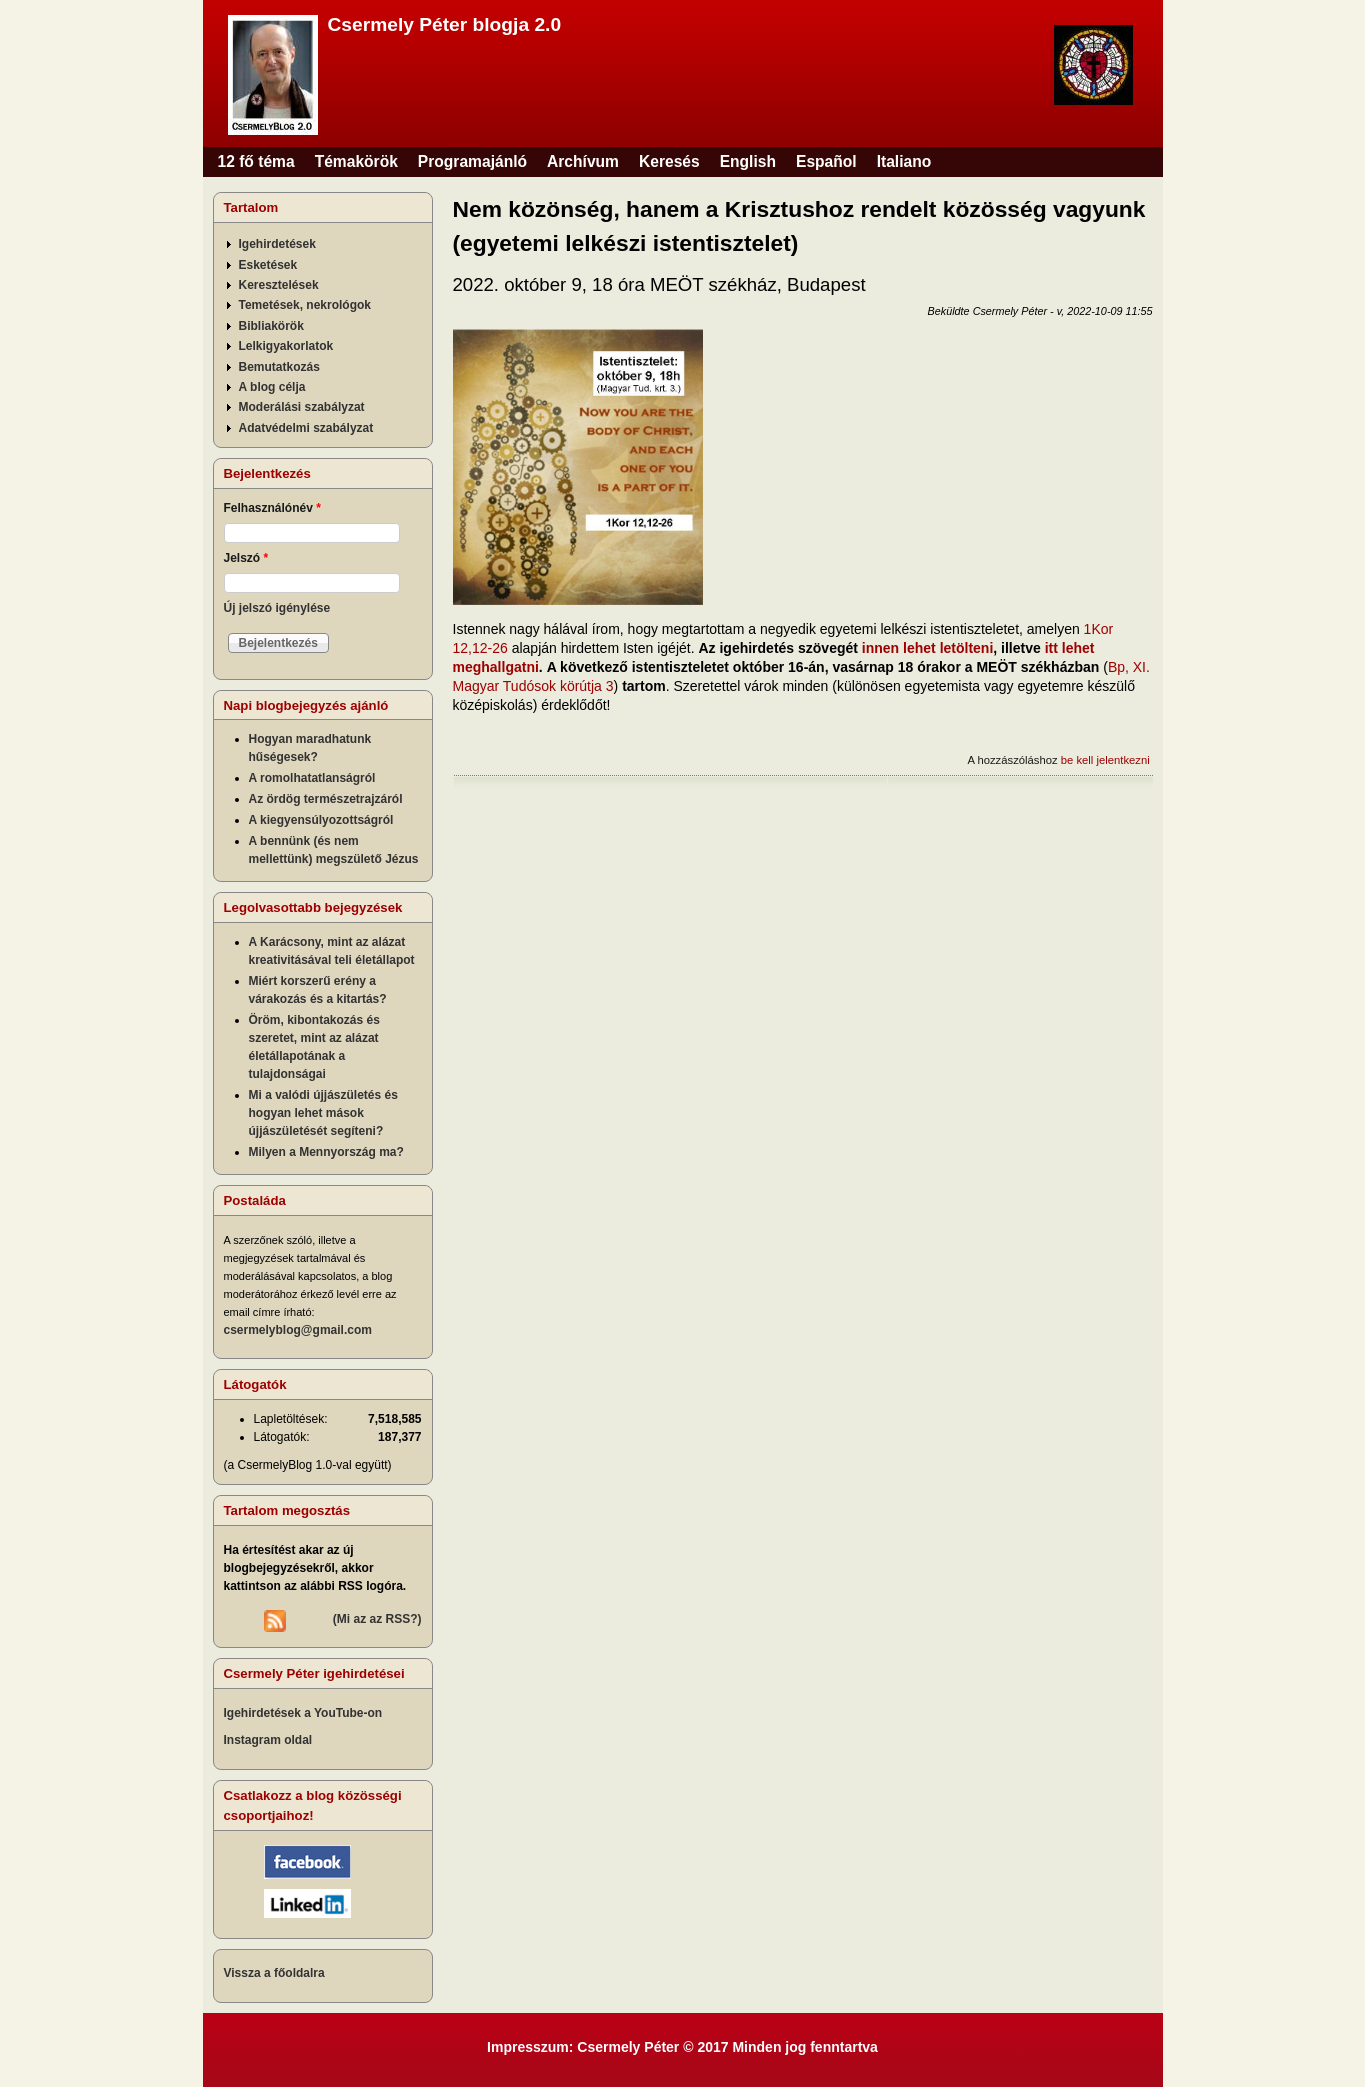 This screenshot has height=2087, width=1365. Describe the element at coordinates (246, 558) in the screenshot. I see `Jelszó` at that location.